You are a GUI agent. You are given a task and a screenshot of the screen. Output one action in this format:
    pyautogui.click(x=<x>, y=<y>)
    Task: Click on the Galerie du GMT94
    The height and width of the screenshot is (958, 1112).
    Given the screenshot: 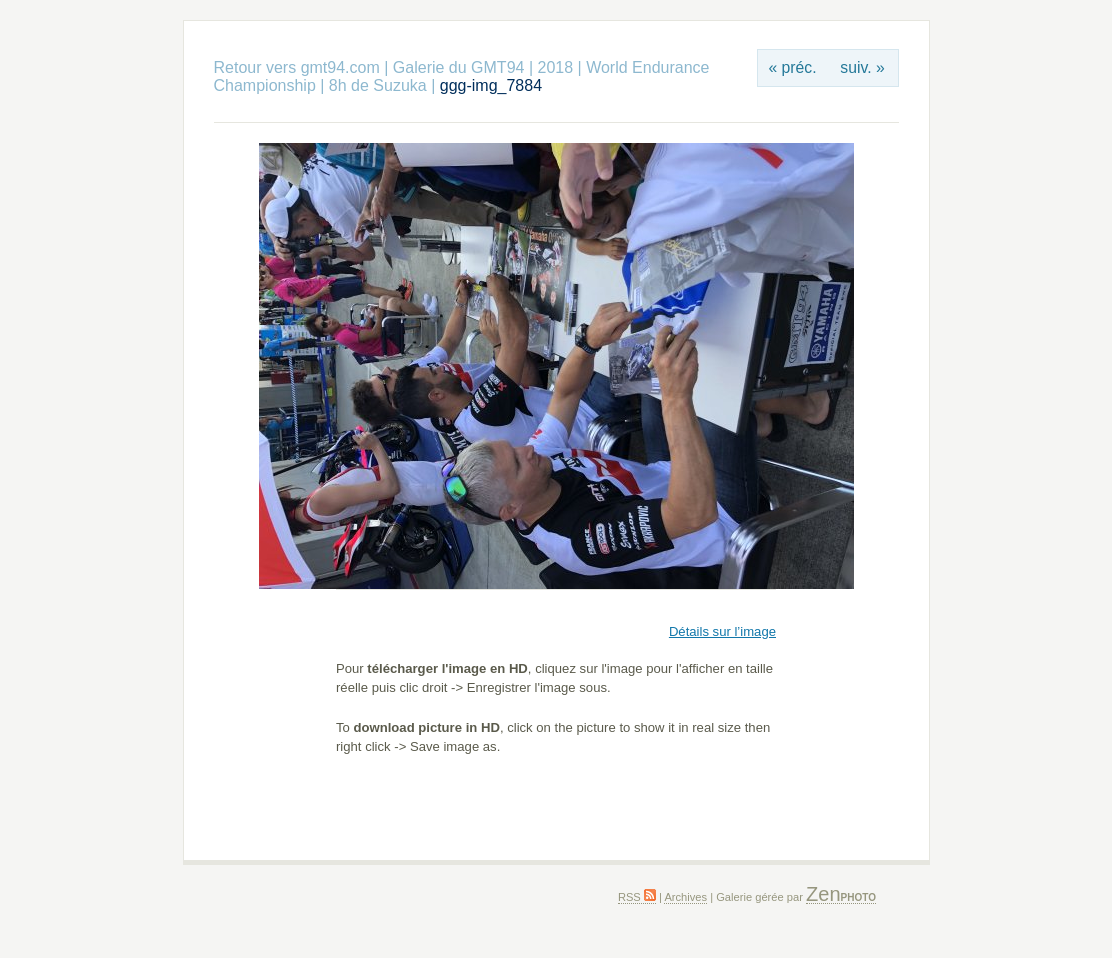 What is the action you would take?
    pyautogui.click(x=459, y=67)
    